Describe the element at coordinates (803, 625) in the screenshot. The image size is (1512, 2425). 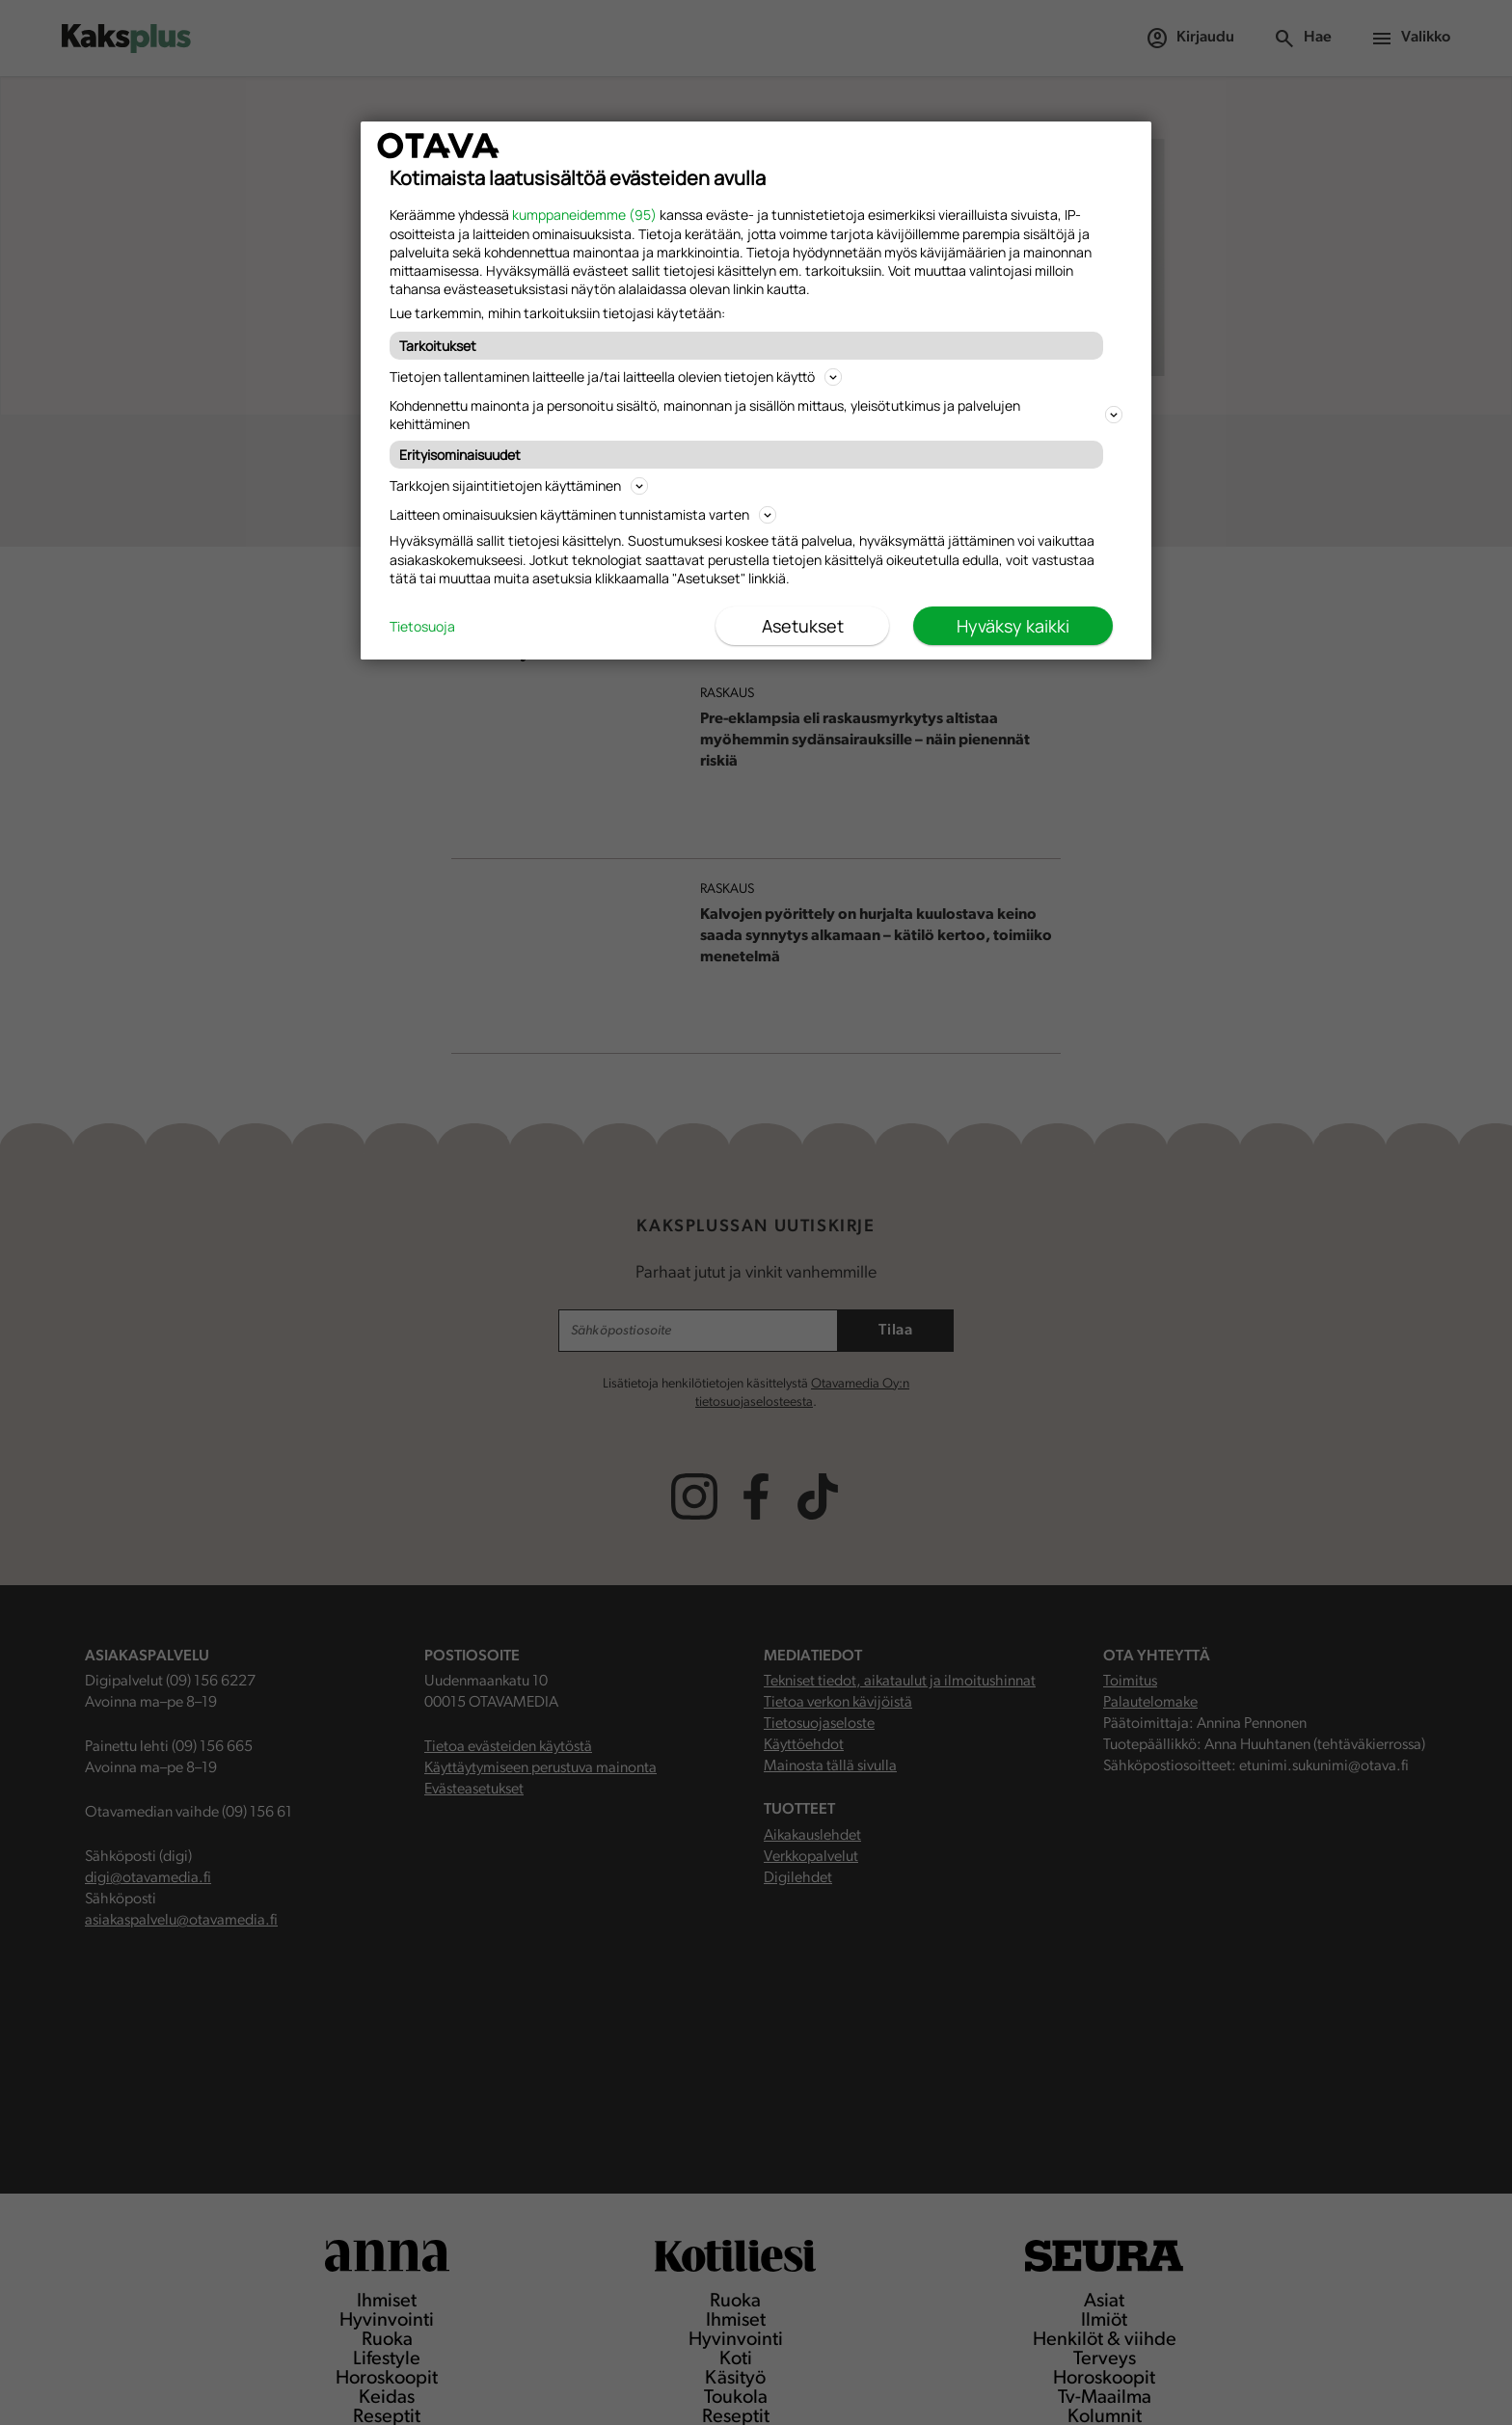
I see `Asetukset` at that location.